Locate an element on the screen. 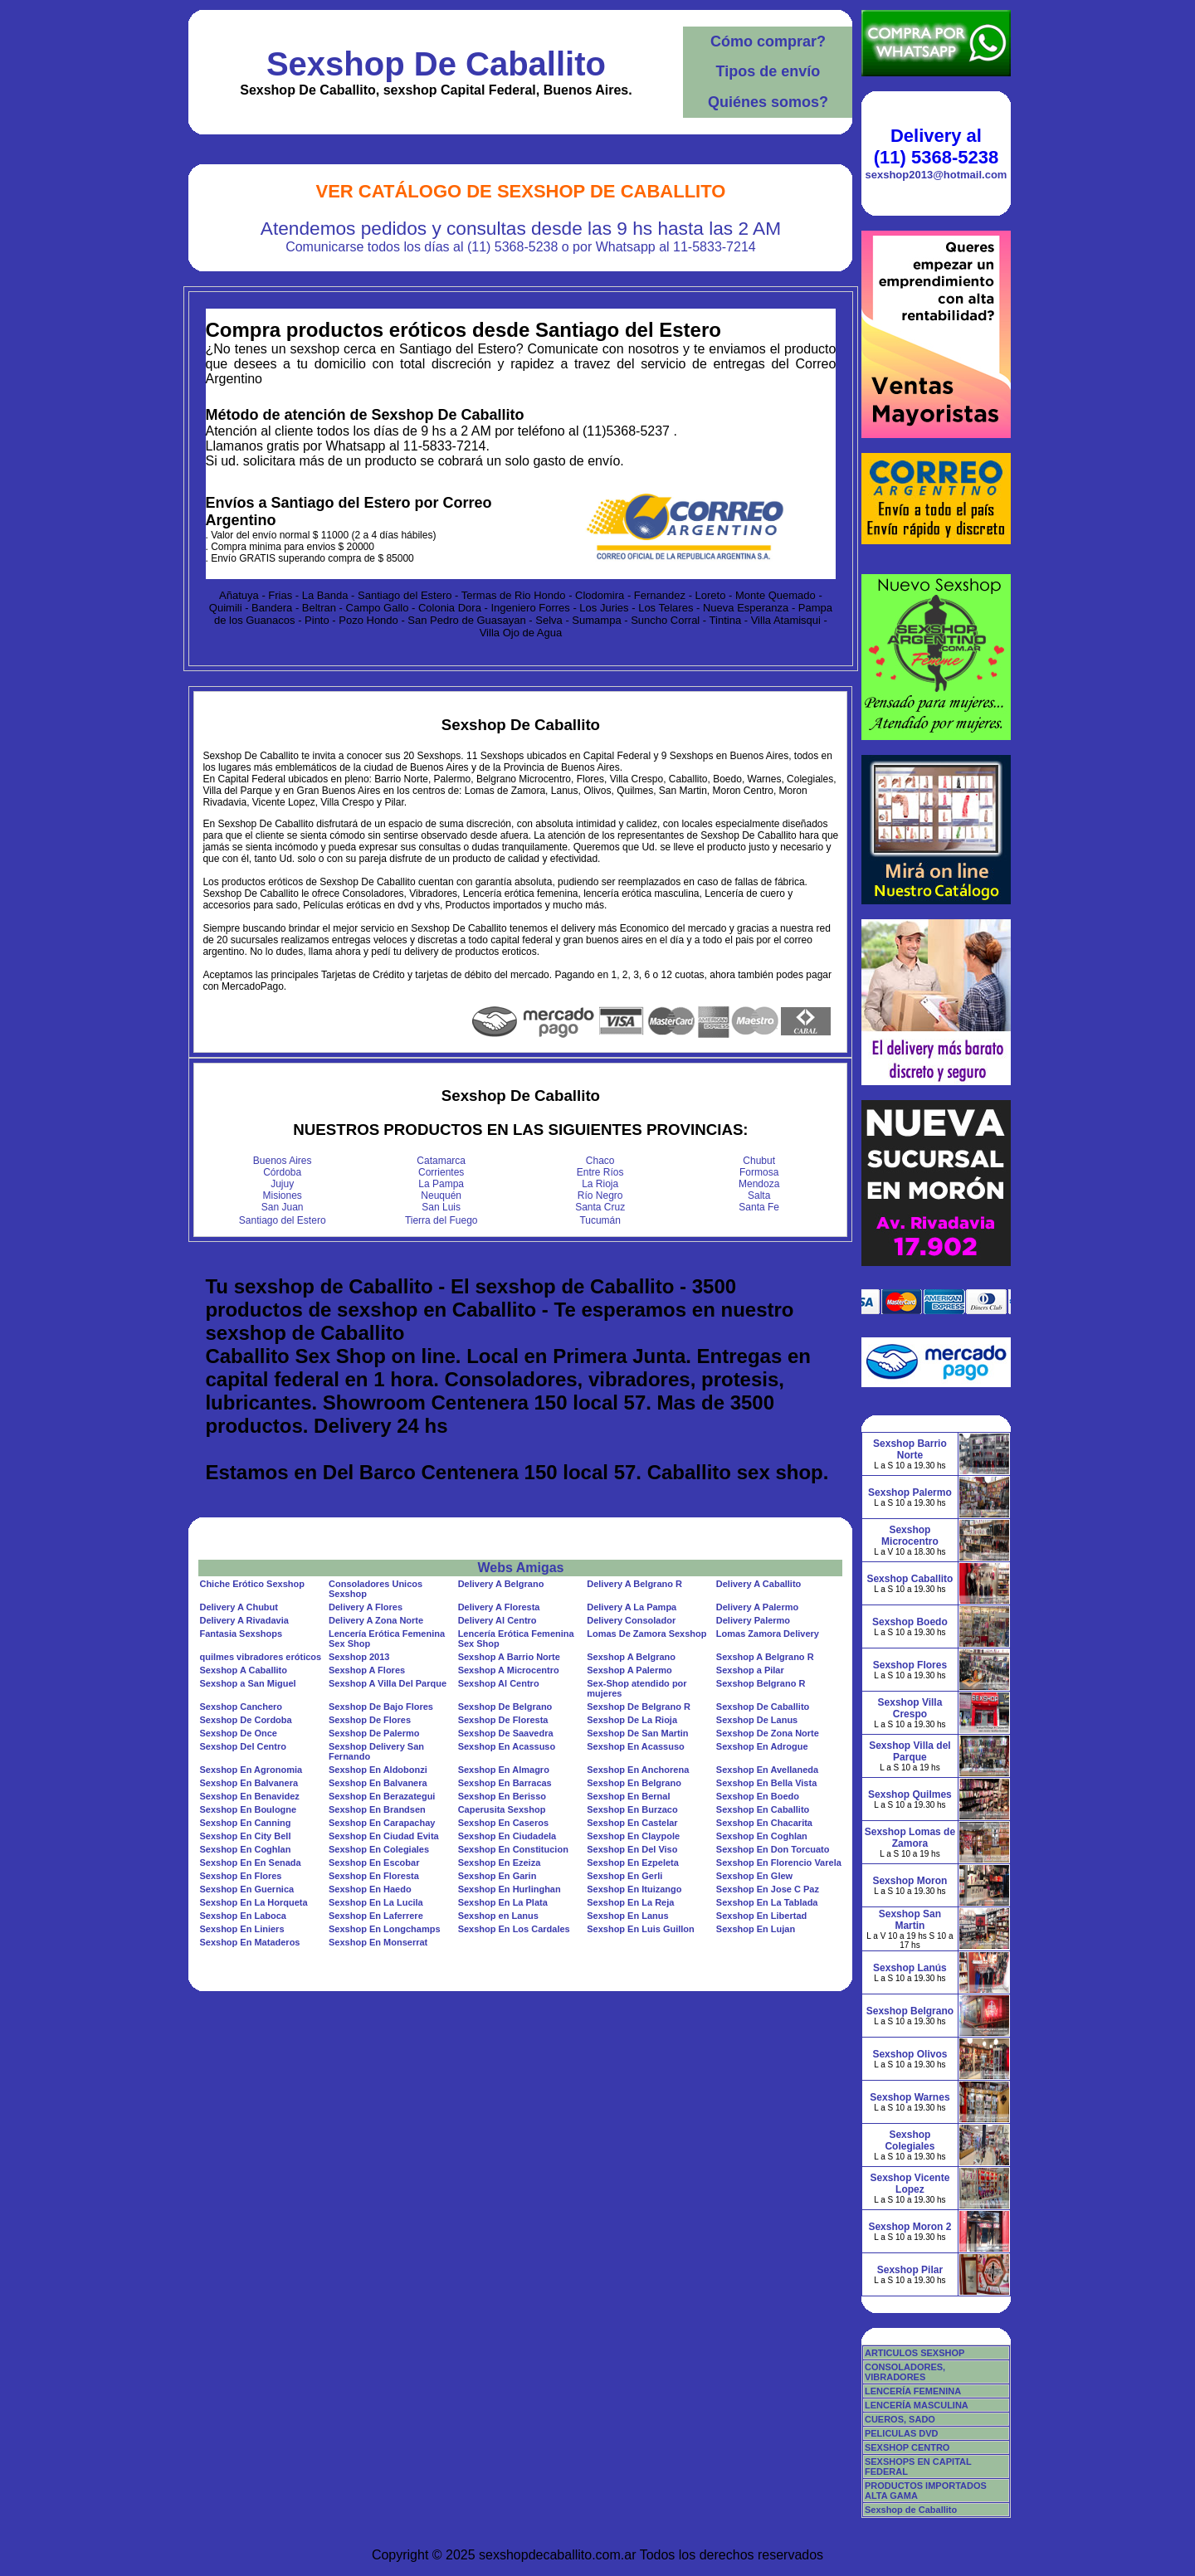  ARTICULOS SEXSHOP is located at coordinates (914, 2353).